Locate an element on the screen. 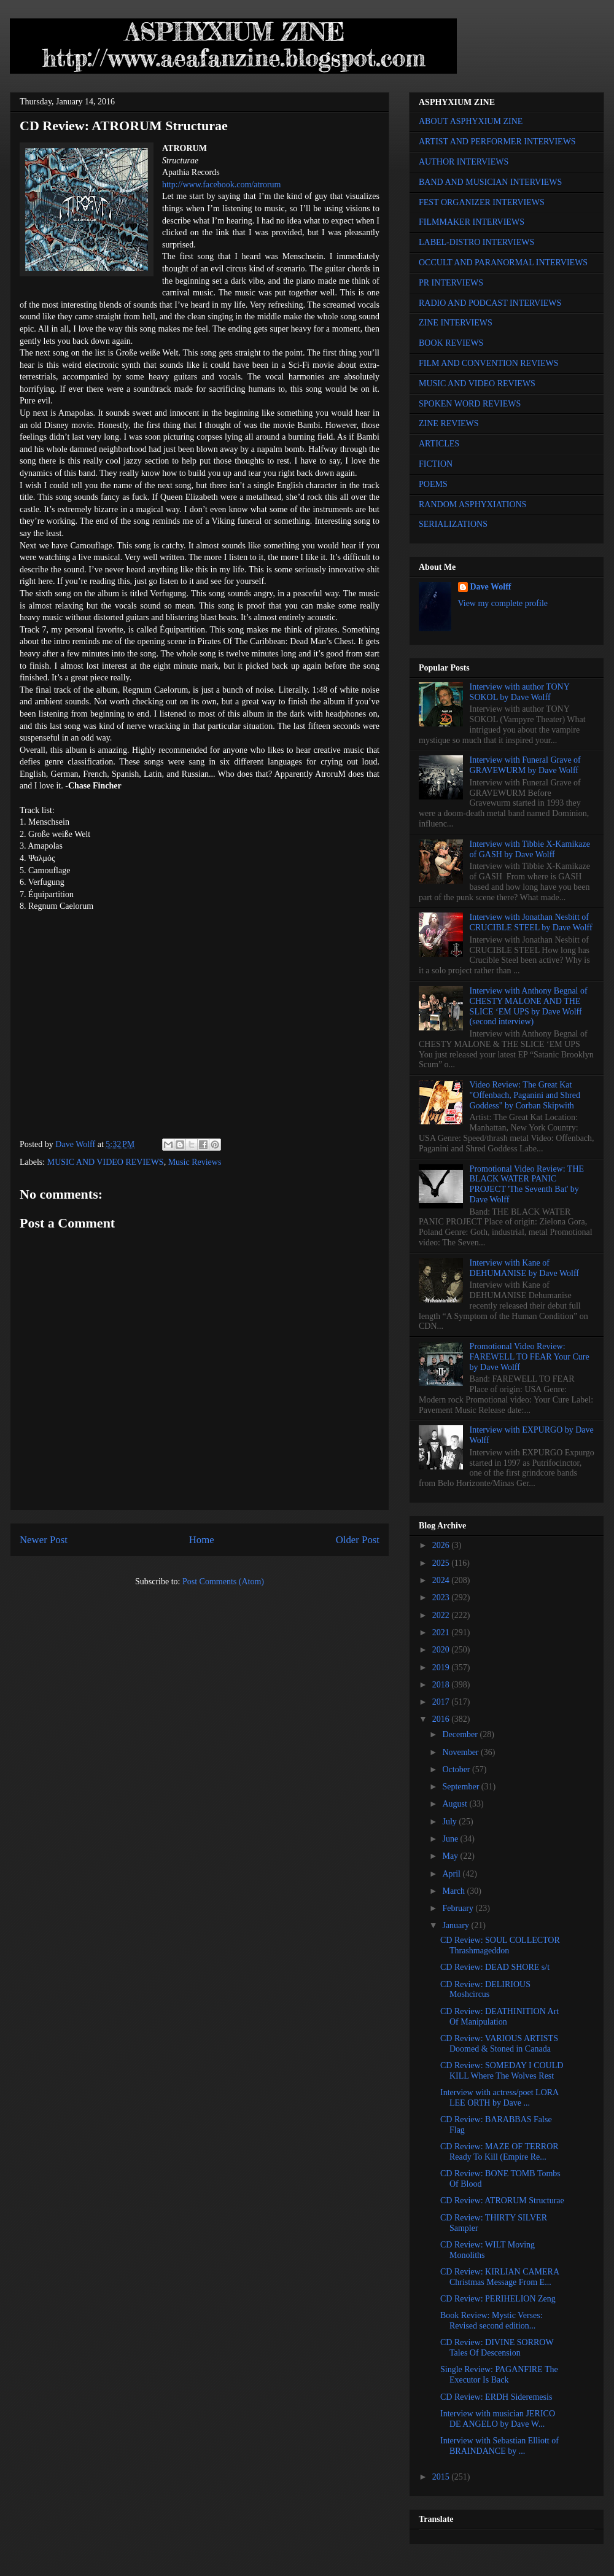 This screenshot has height=2576, width=614. View my complete profile is located at coordinates (503, 603).